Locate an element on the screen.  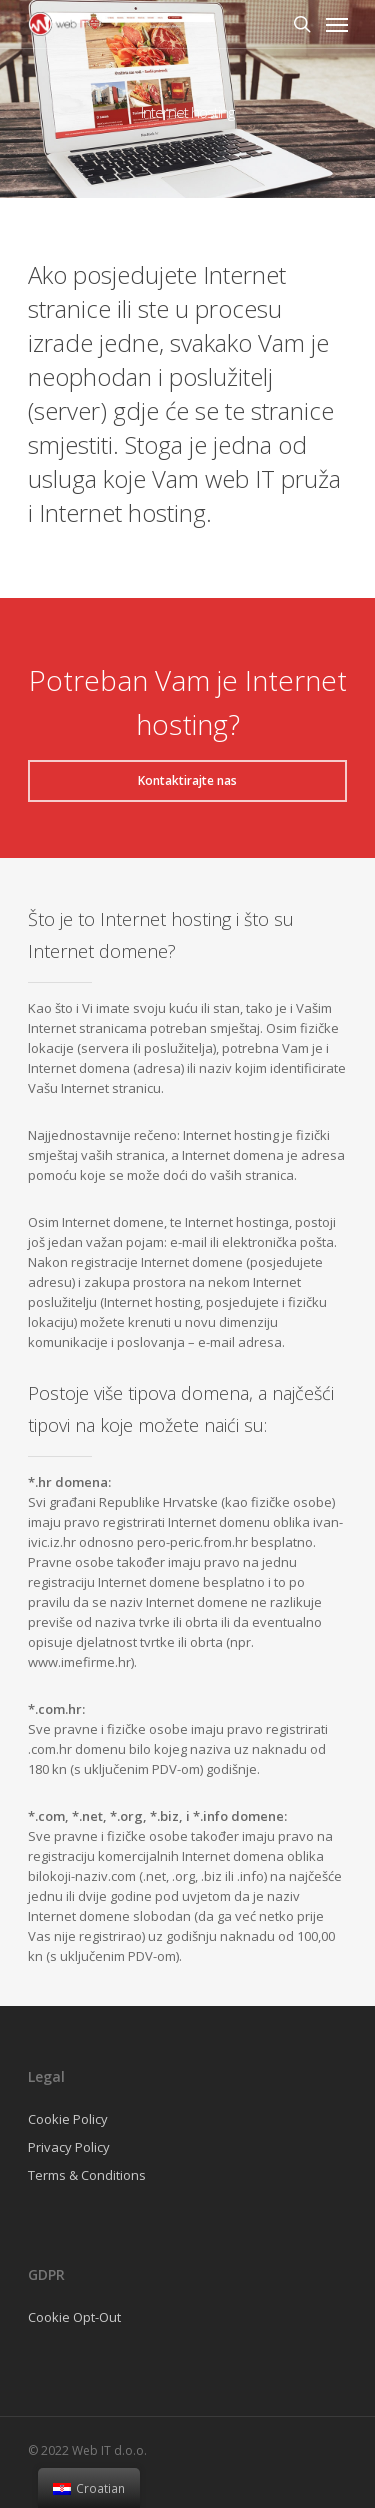
[Navigation Menu] is located at coordinates (337, 24).